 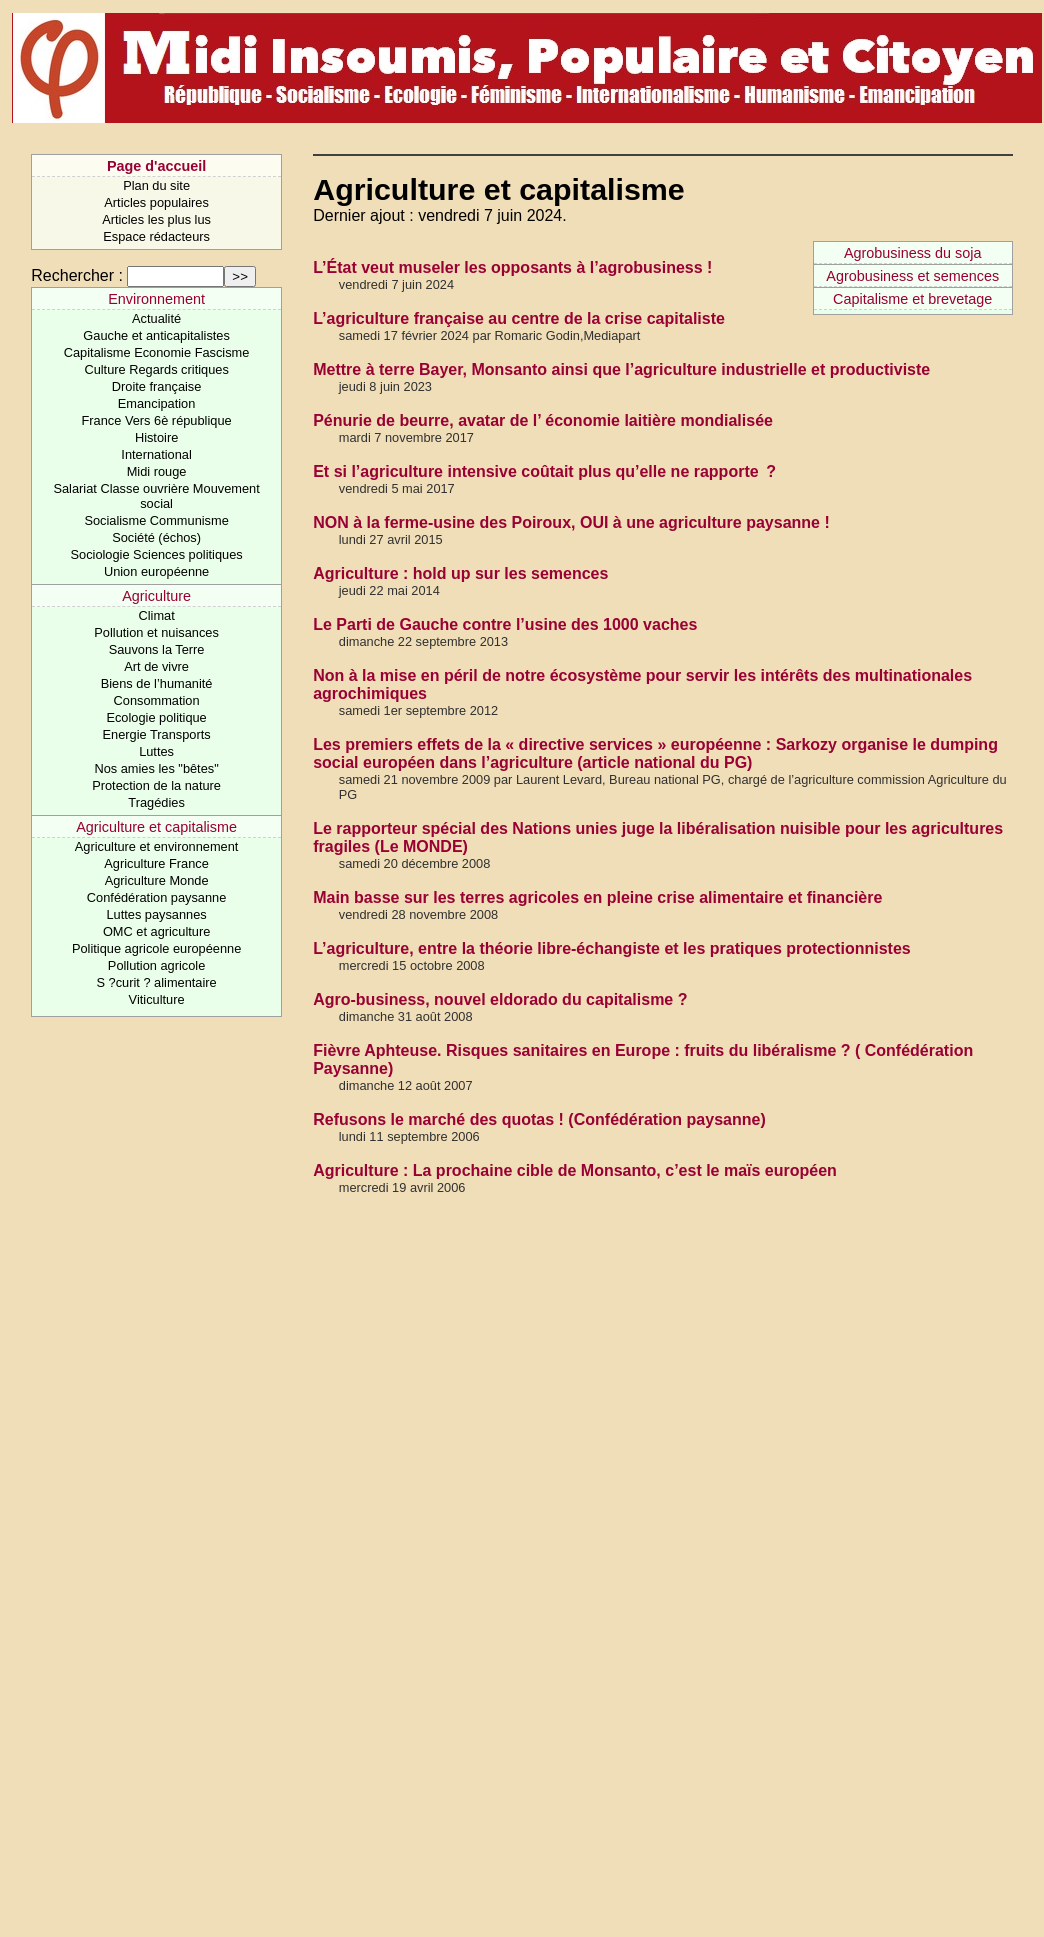 I want to click on Culture Regards critiques, so click(x=156, y=369).